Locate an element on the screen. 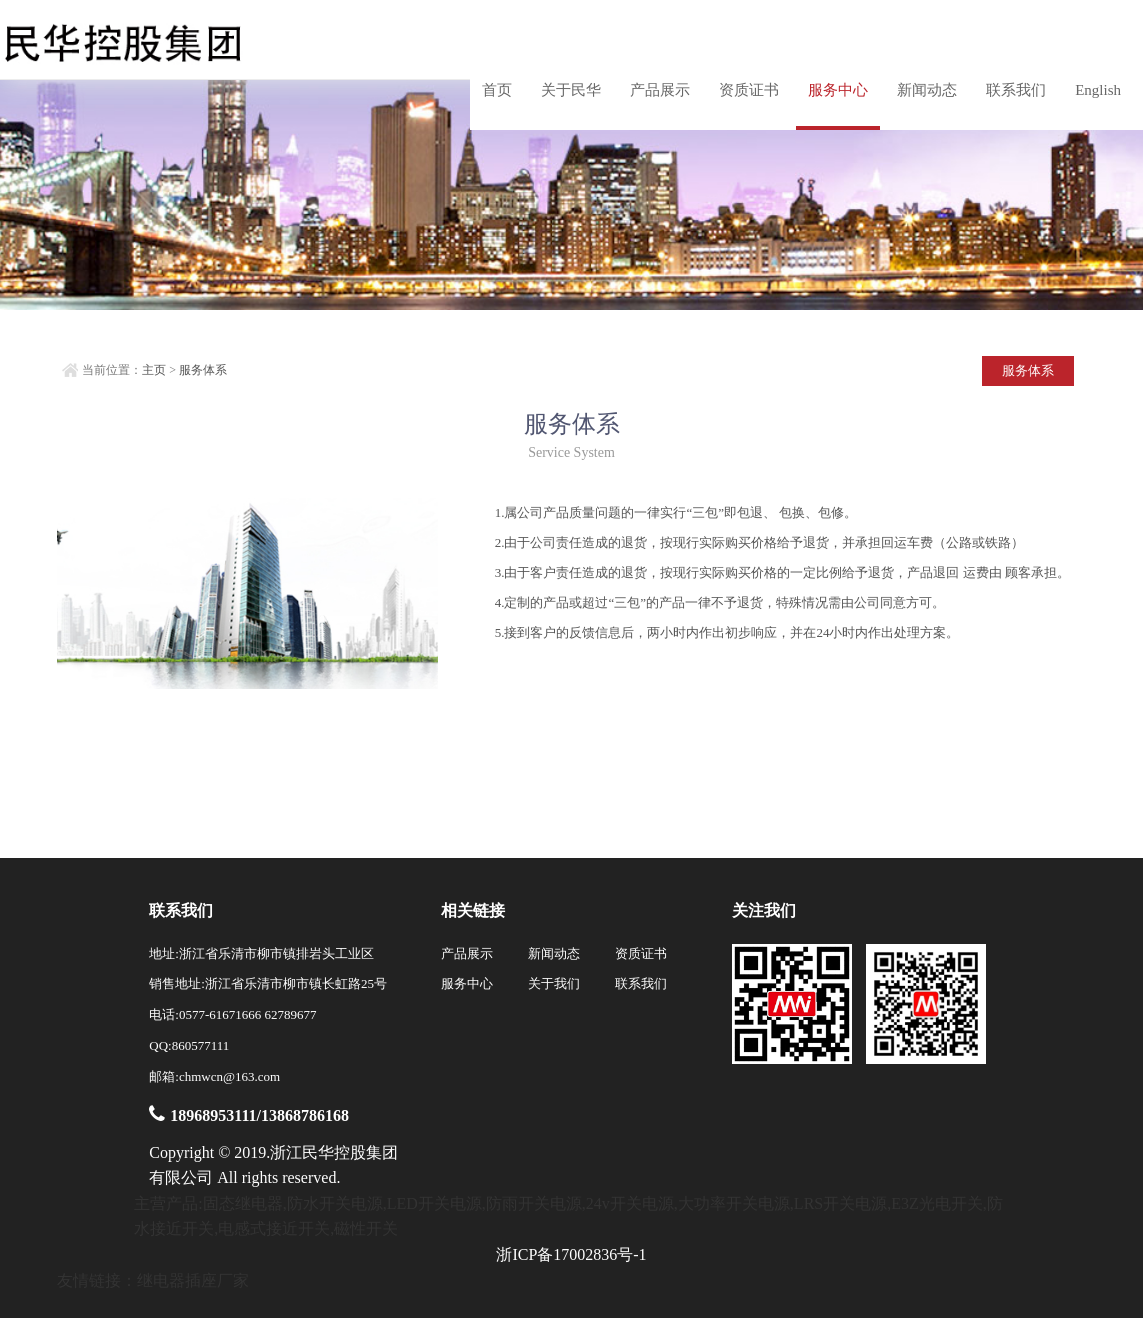 This screenshot has height=1318, width=1143. 新闻动态 is located at coordinates (927, 90).